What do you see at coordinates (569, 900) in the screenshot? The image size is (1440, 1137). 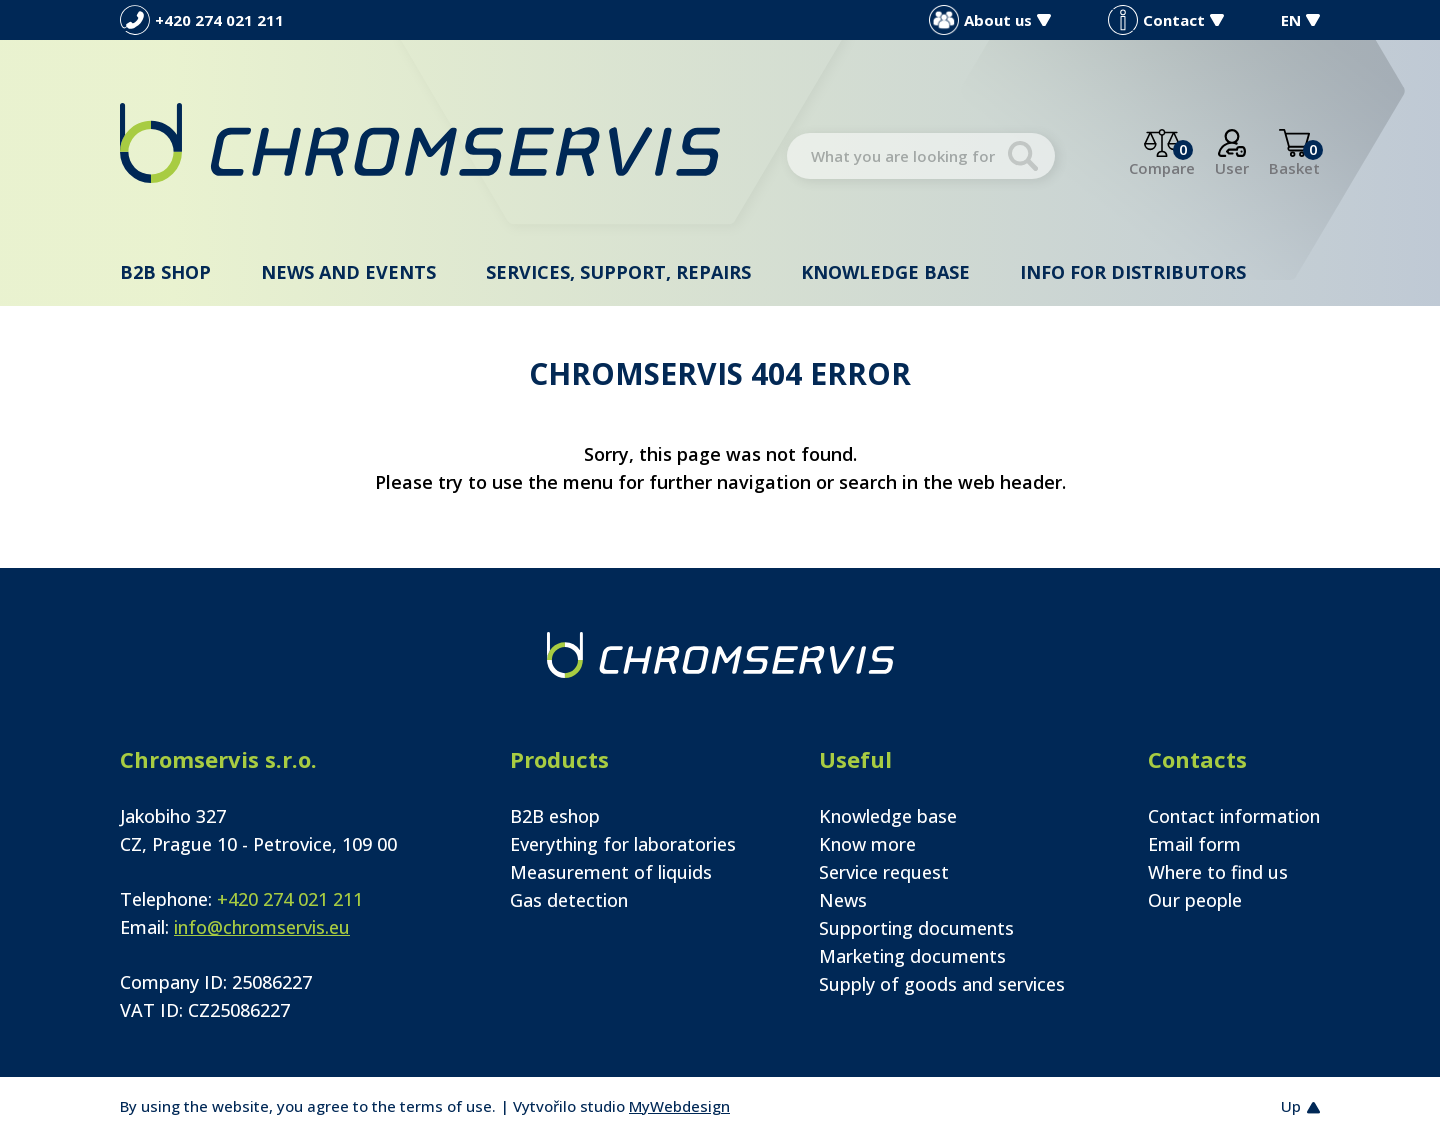 I see `Gas detection` at bounding box center [569, 900].